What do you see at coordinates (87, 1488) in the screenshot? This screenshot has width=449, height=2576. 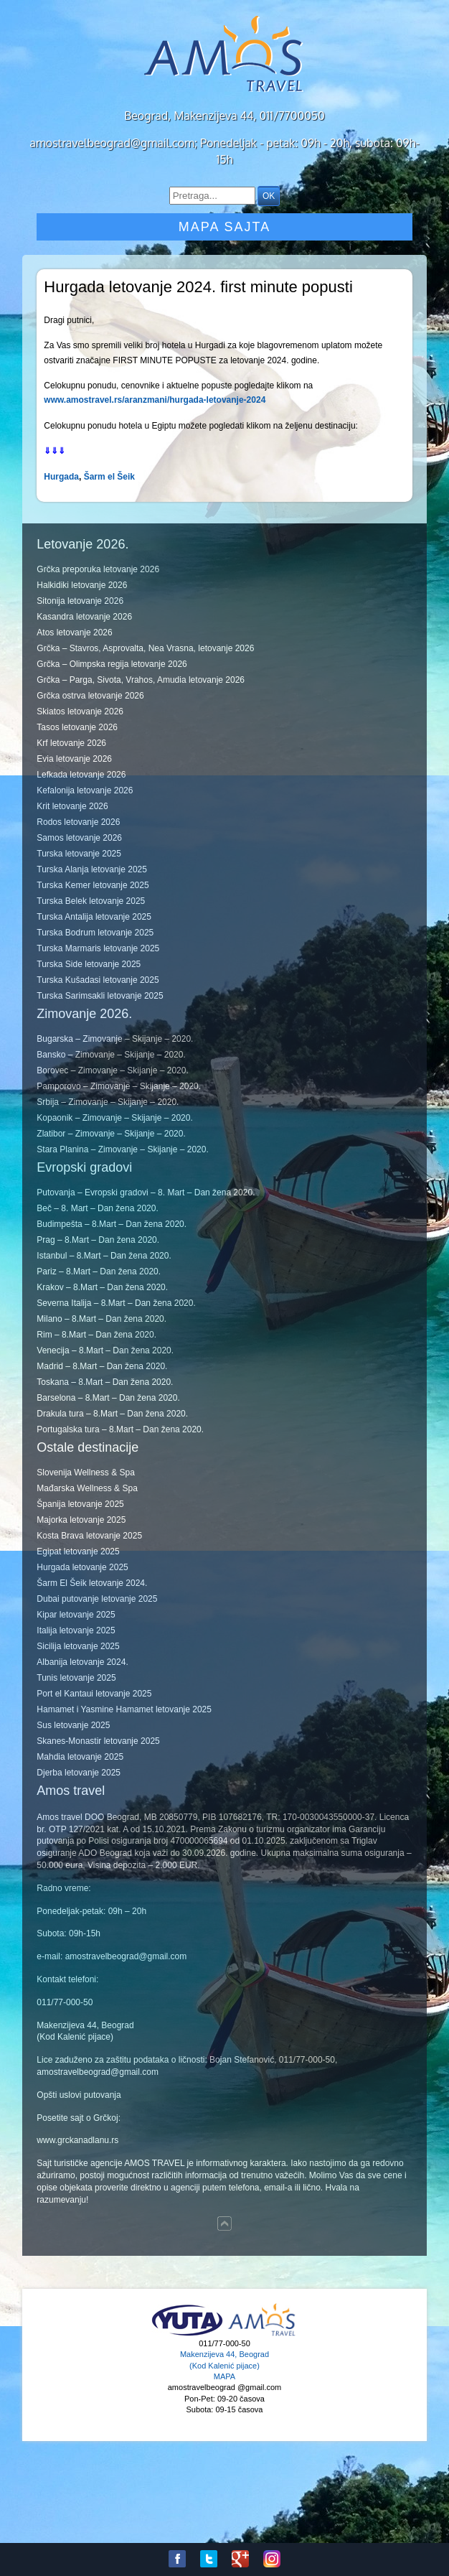 I see `Mađarska Wellness & Spa` at bounding box center [87, 1488].